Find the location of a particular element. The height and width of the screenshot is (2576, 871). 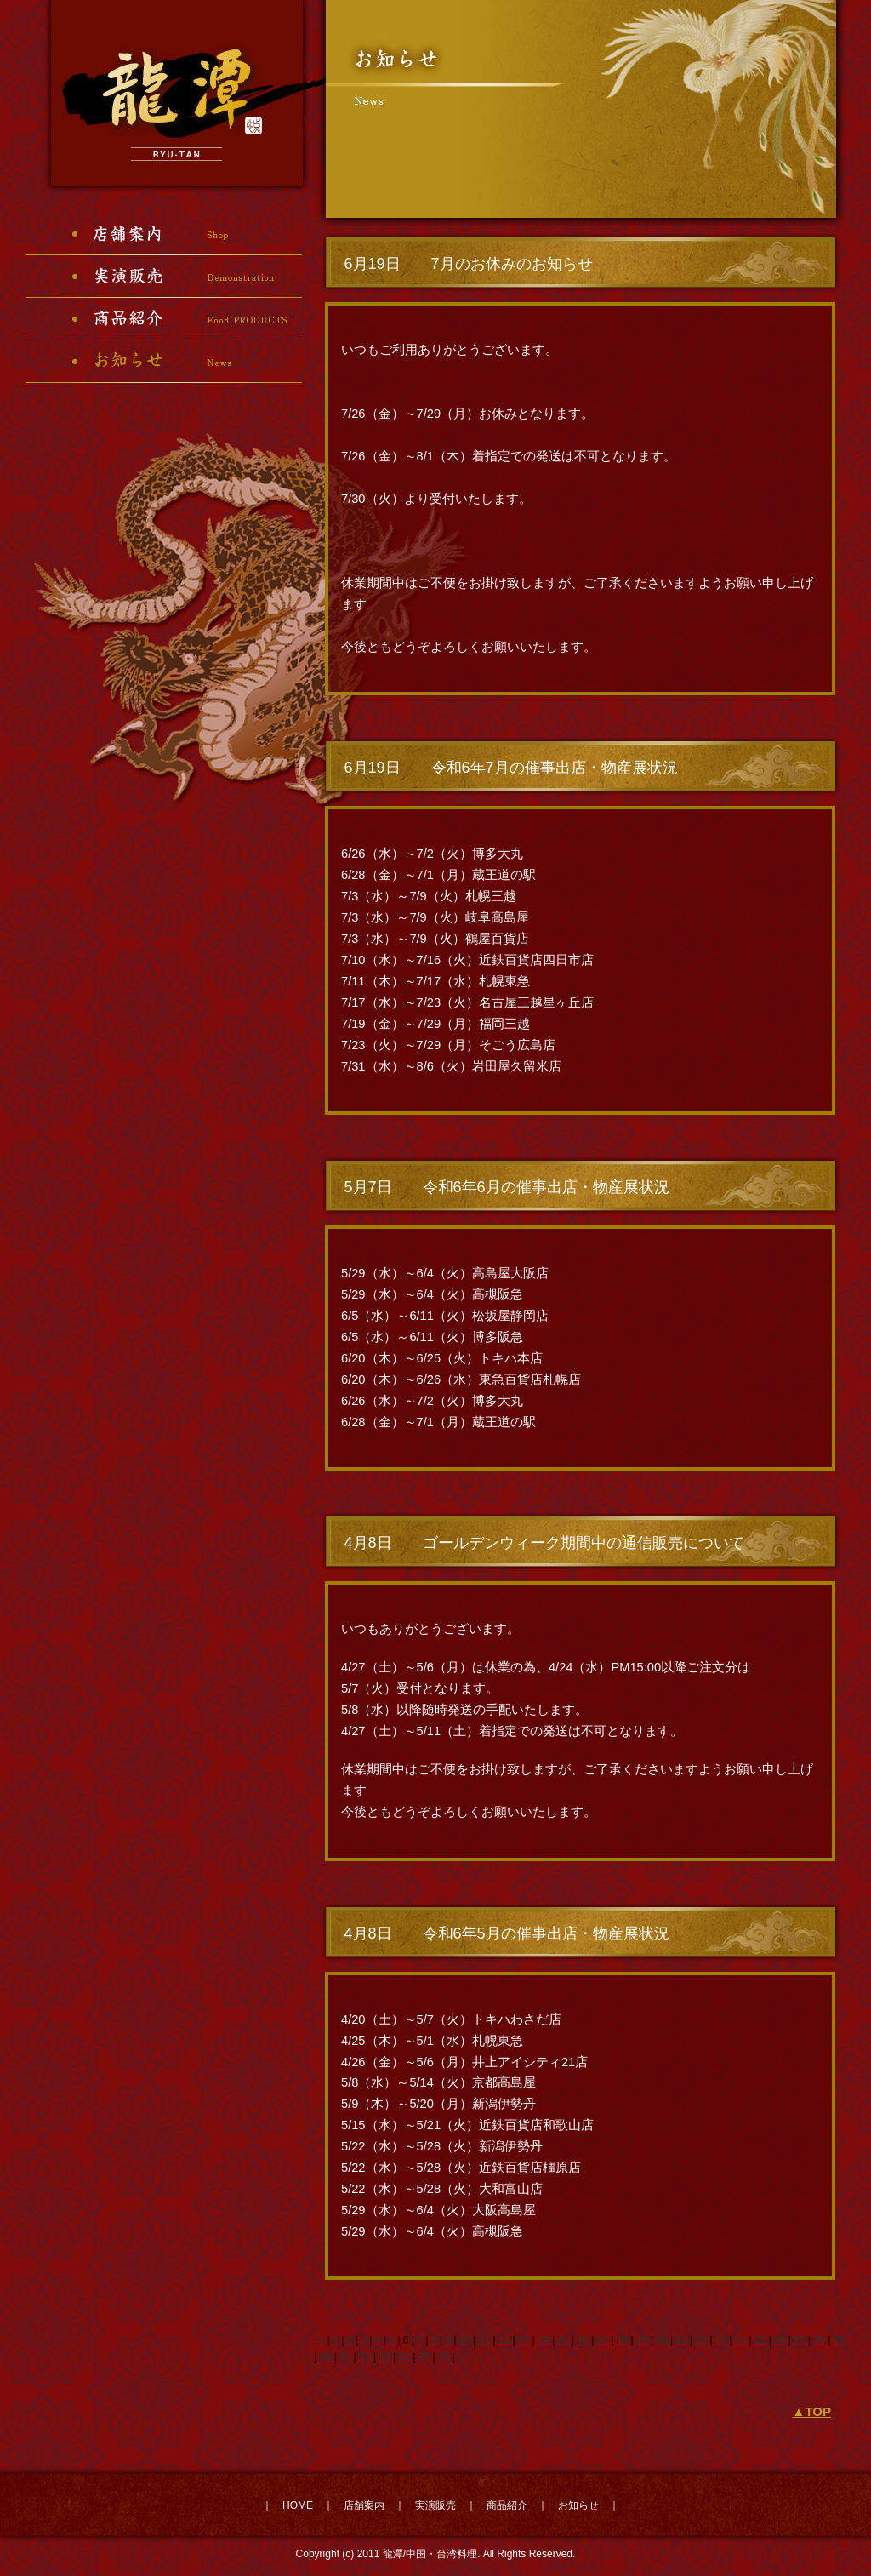

16 is located at coordinates (583, 2340).